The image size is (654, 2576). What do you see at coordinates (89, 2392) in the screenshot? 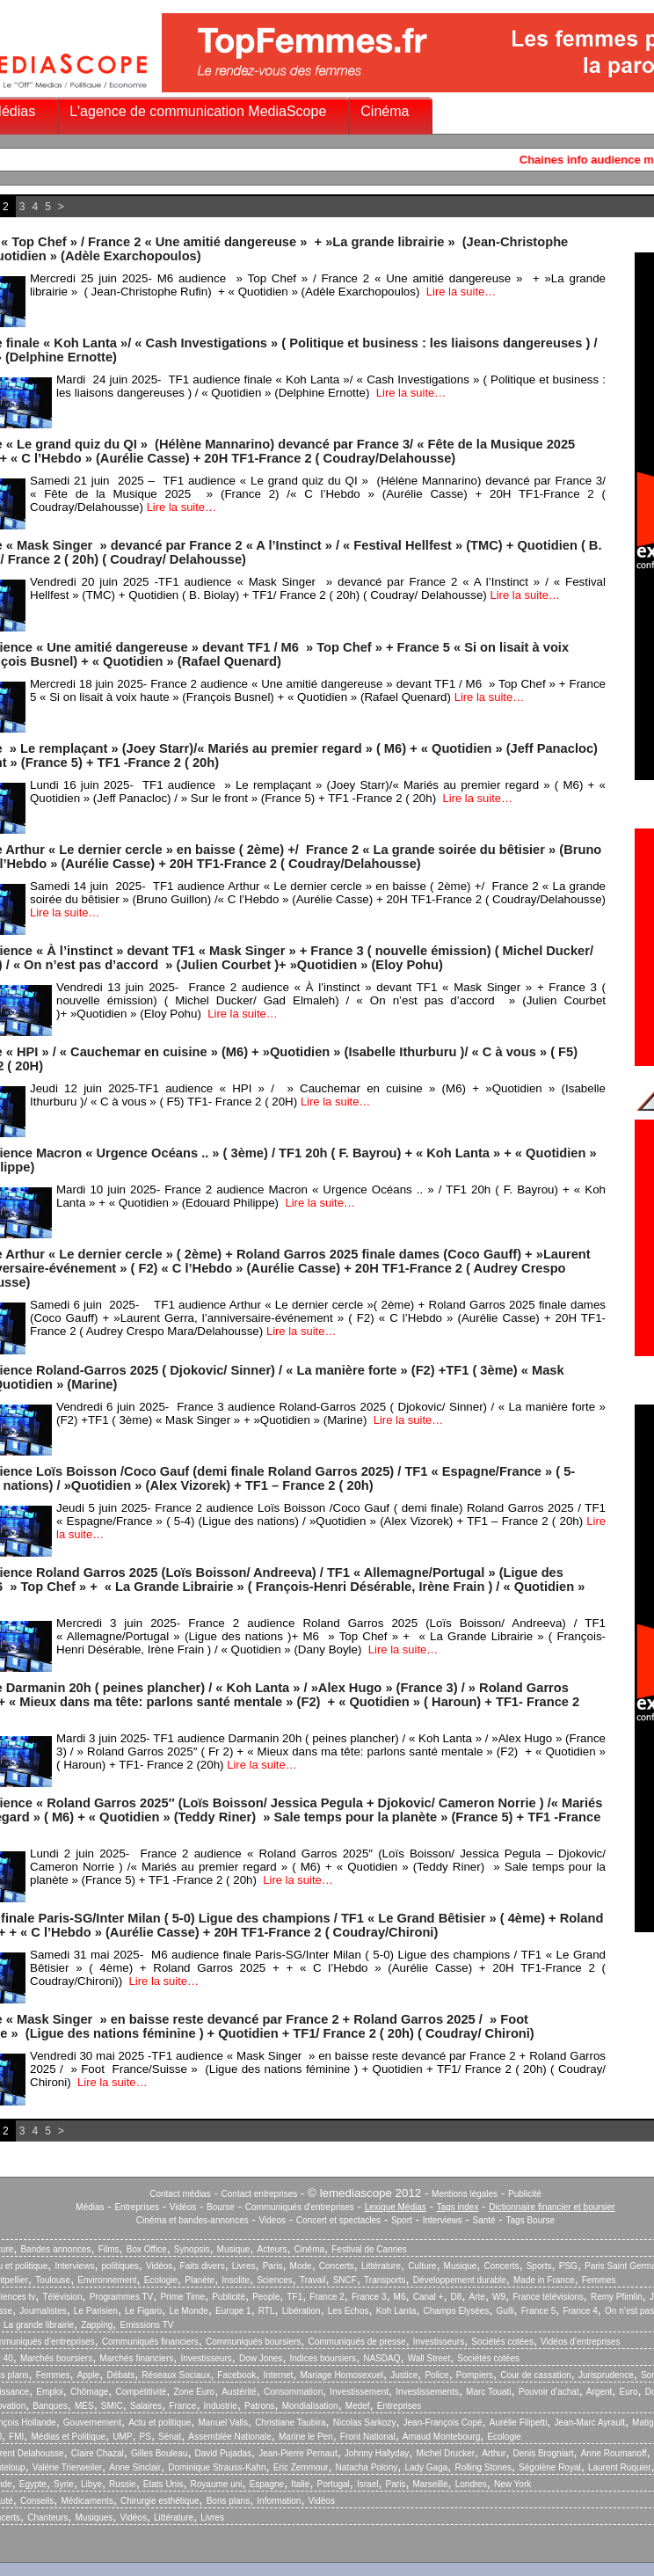
I see `Chômage` at bounding box center [89, 2392].